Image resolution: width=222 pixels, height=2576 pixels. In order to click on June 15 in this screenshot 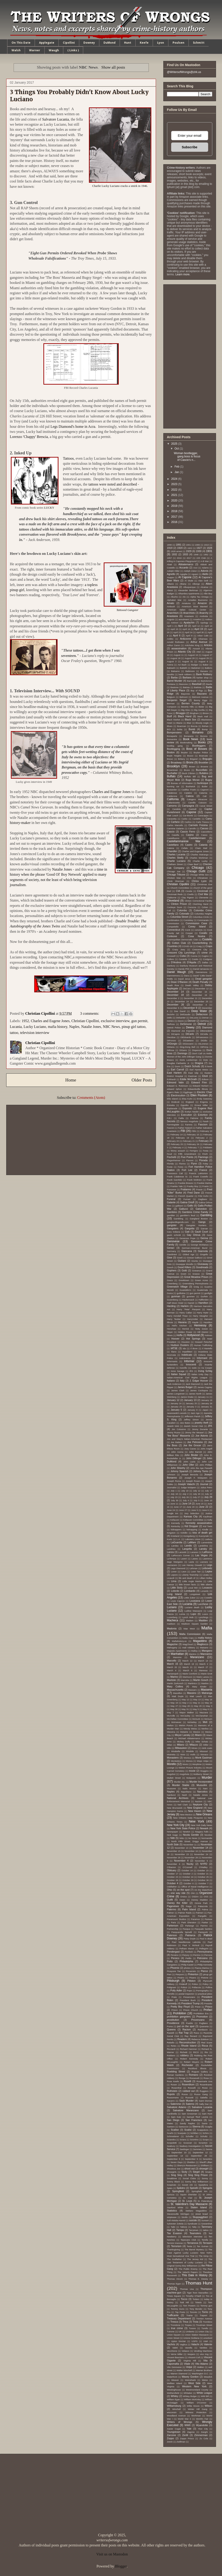, I will do `click(199, 1503)`.